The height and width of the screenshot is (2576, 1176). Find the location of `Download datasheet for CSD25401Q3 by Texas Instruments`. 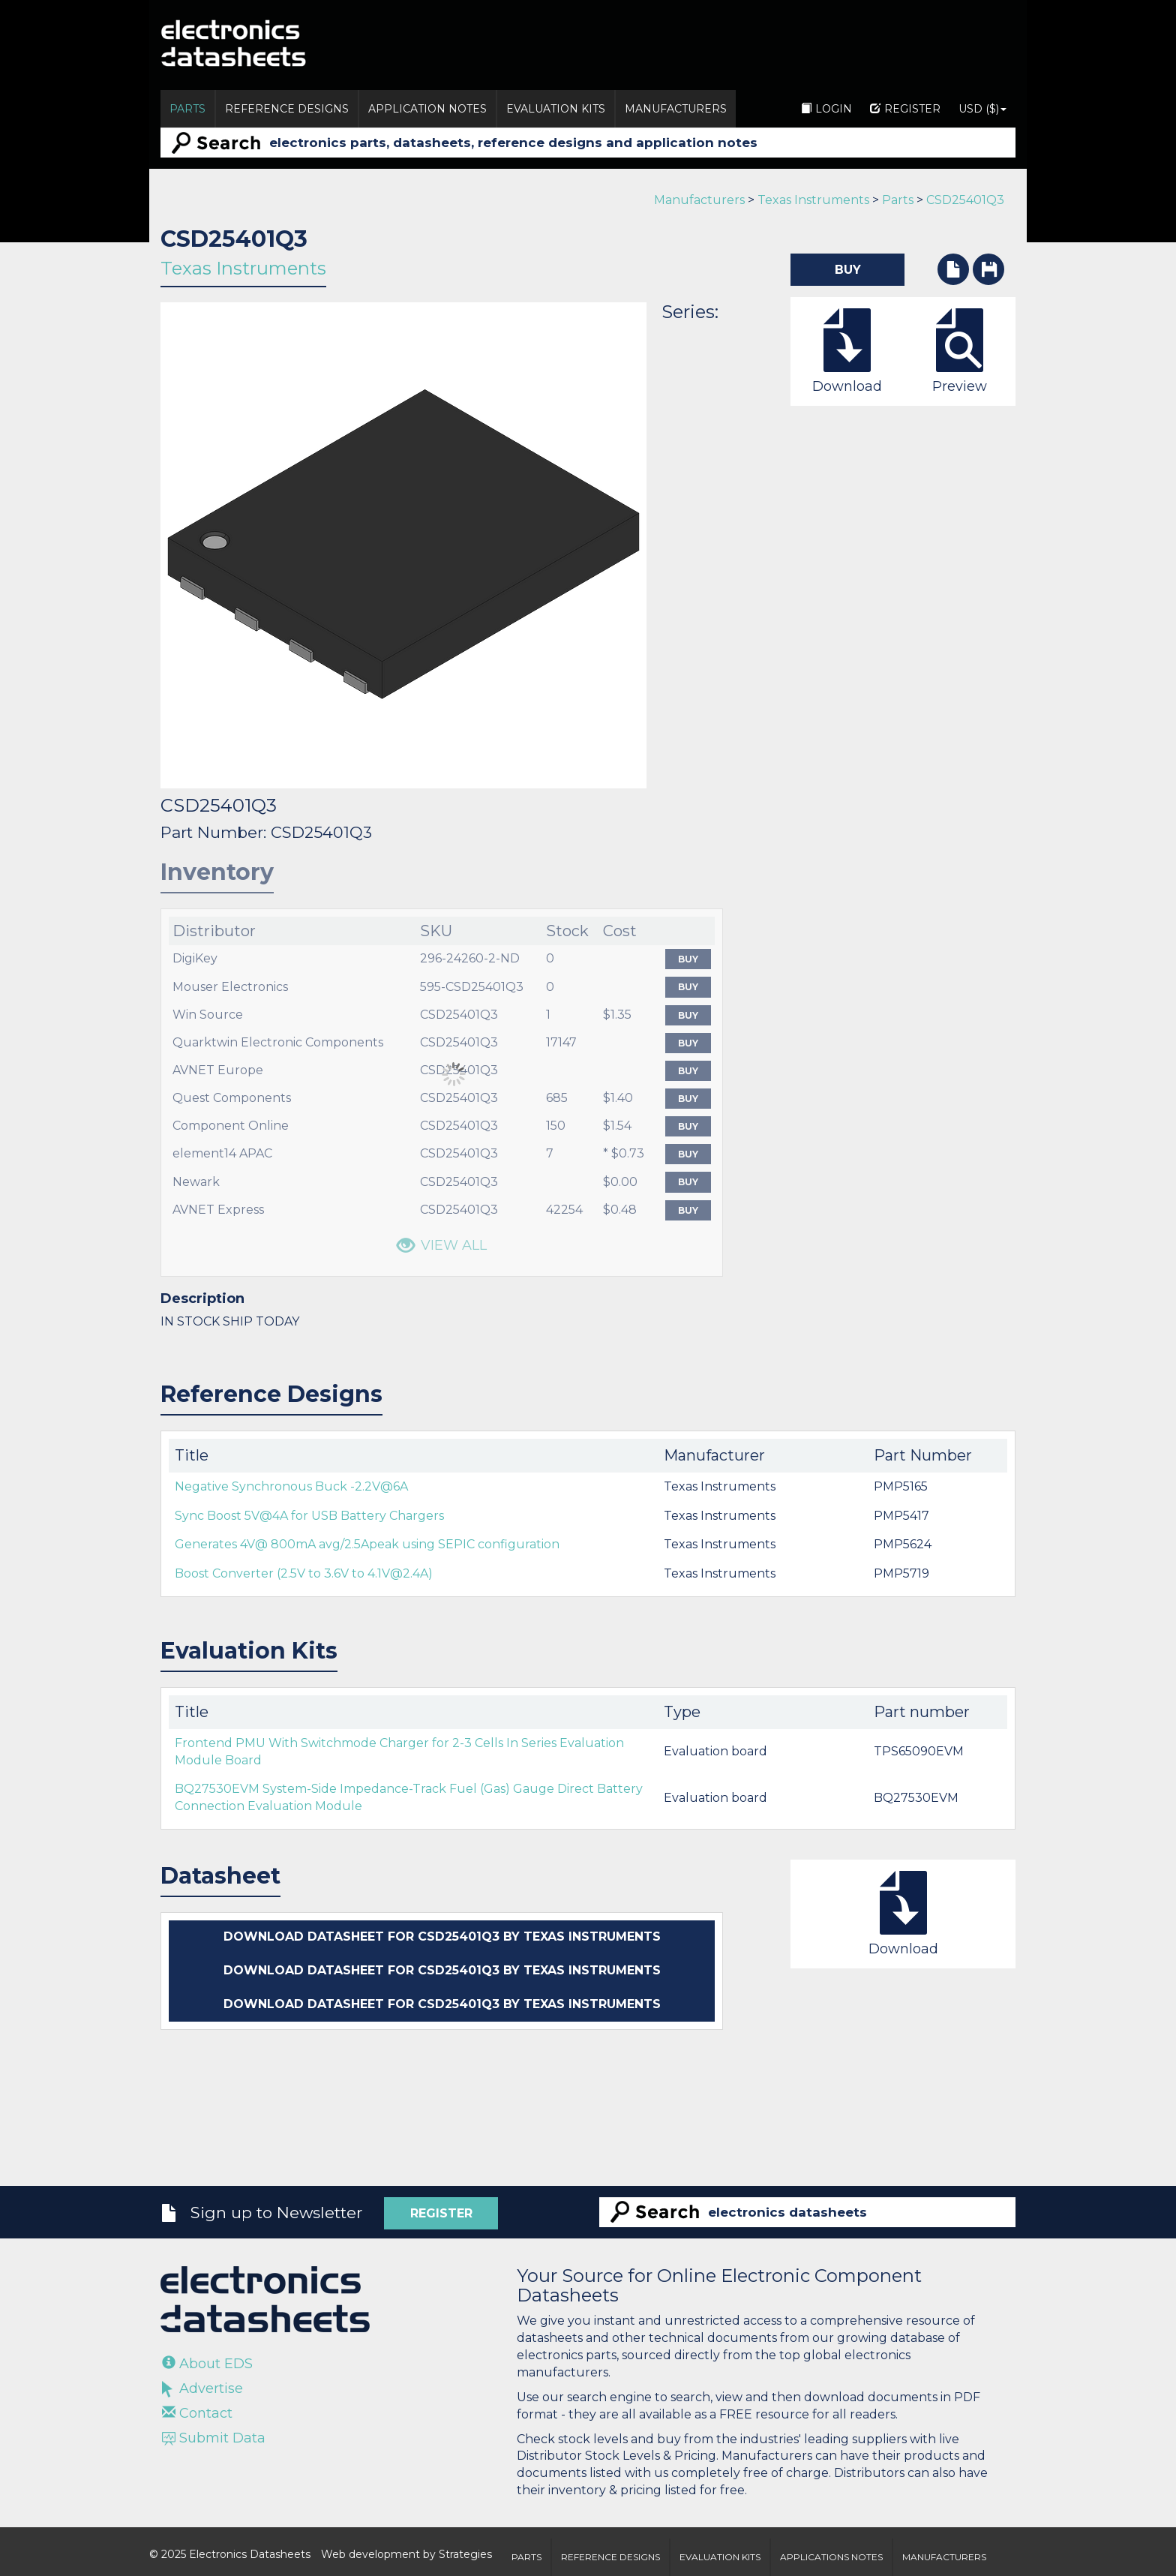

Download datasheet for CSD25401Q3 by Texas Instruments is located at coordinates (442, 1936).